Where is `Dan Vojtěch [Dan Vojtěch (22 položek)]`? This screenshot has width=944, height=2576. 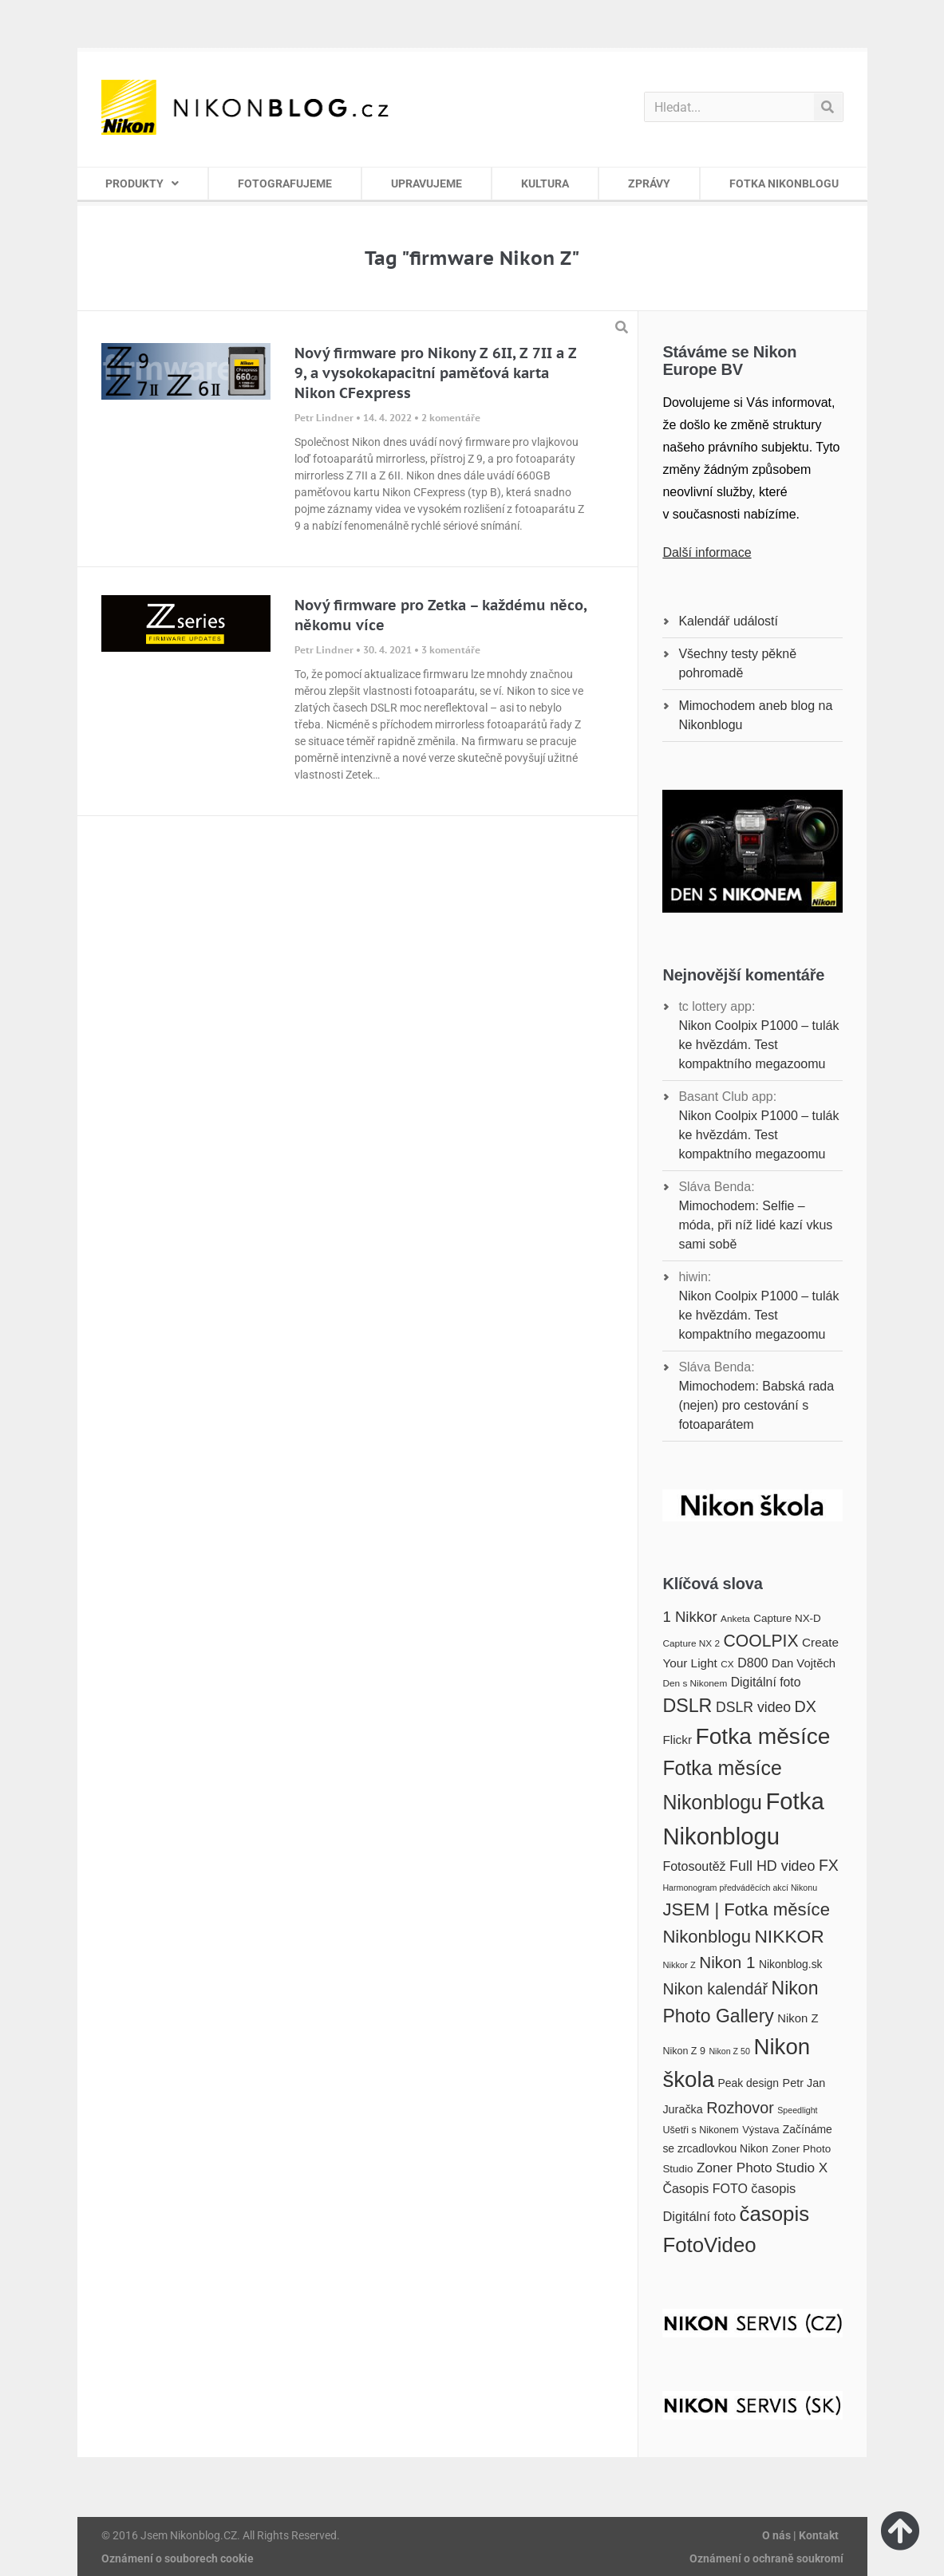
Dan Vojtěch [Dan Vojtěch (22 položek)] is located at coordinates (803, 1663).